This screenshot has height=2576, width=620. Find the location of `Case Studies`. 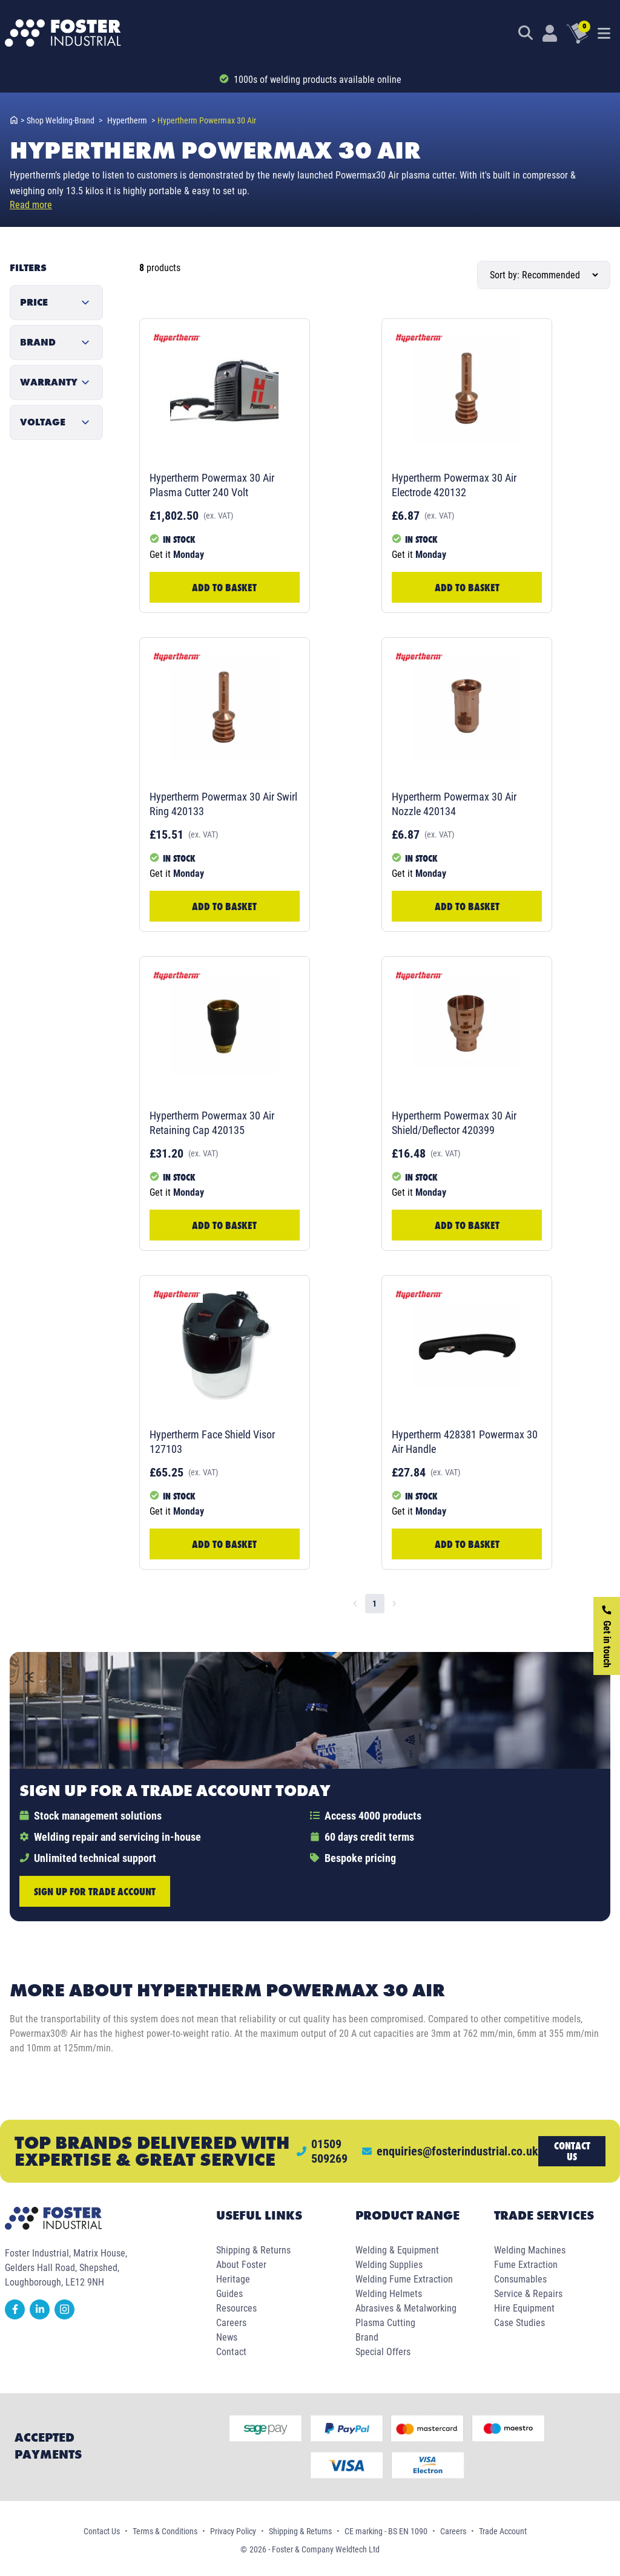

Case Studies is located at coordinates (519, 2323).